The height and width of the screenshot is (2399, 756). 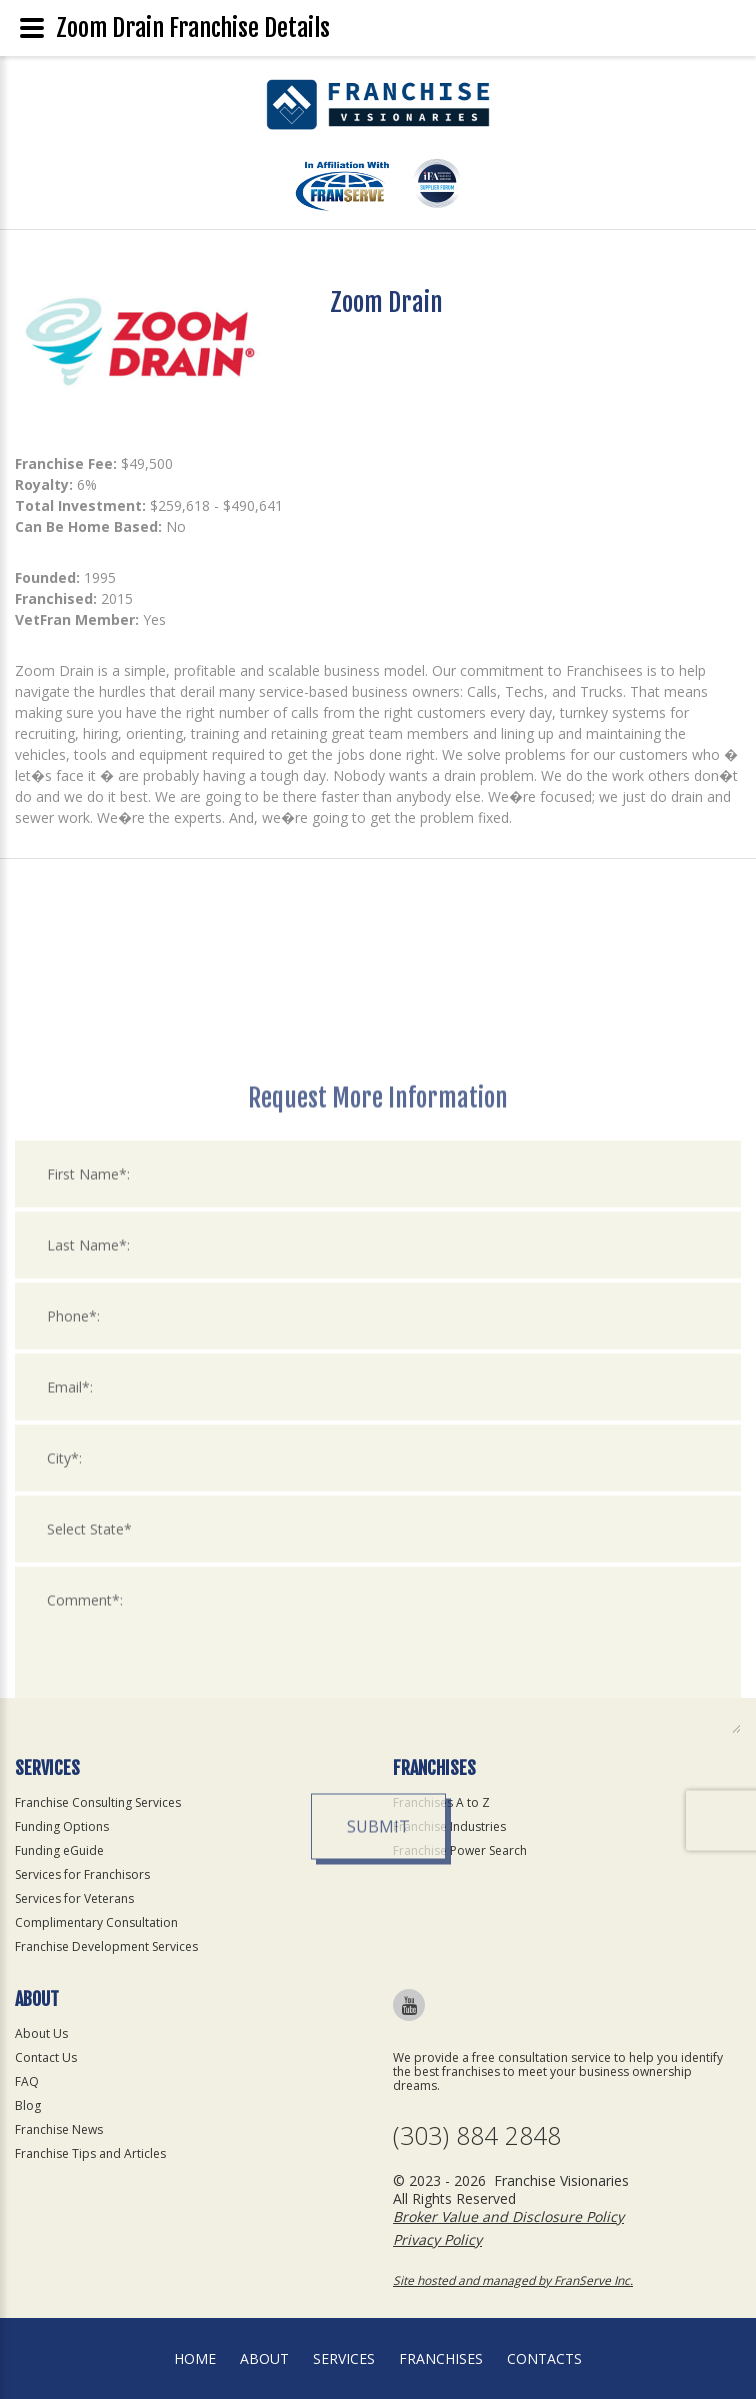 What do you see at coordinates (513, 2280) in the screenshot?
I see `Site hosted and managed by FranServe Inc.` at bounding box center [513, 2280].